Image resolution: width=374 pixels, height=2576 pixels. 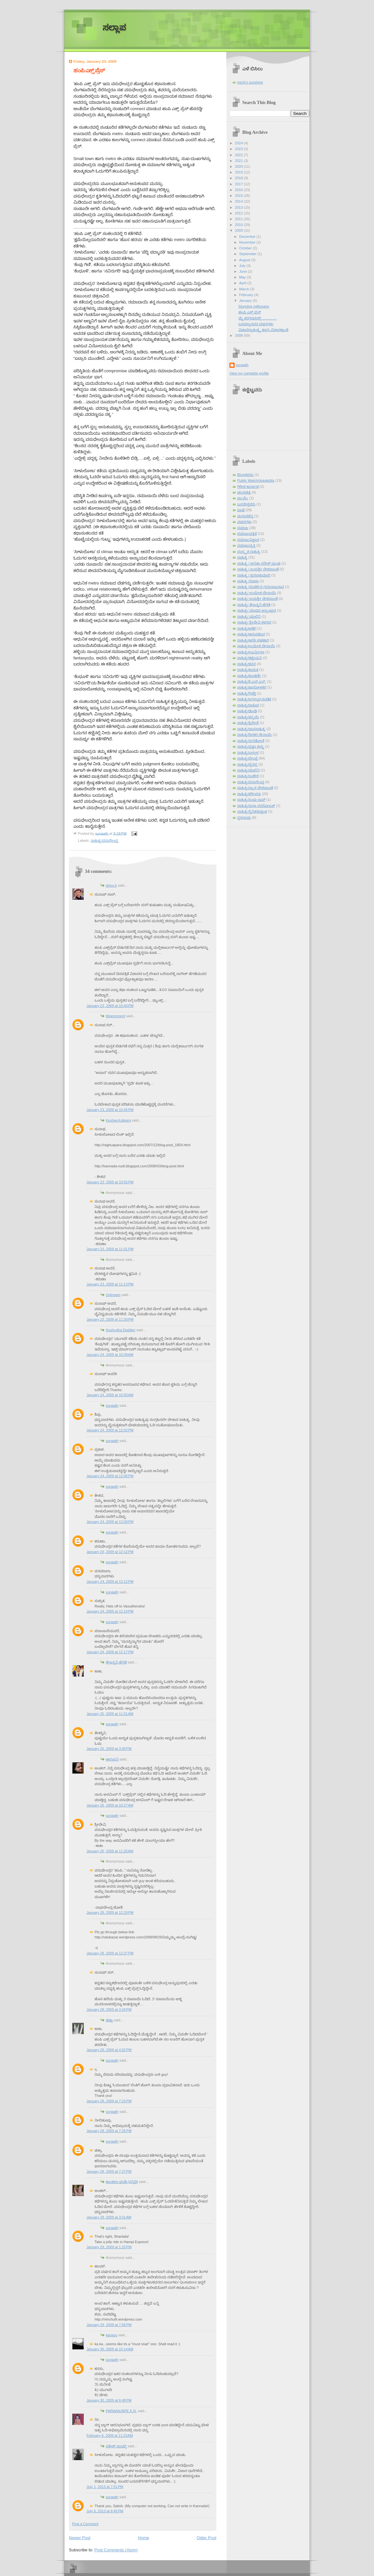 What do you see at coordinates (247, 670) in the screenshot?
I see `ಸಾಹಿತ್ಯ/ಕಾಮತ` at bounding box center [247, 670].